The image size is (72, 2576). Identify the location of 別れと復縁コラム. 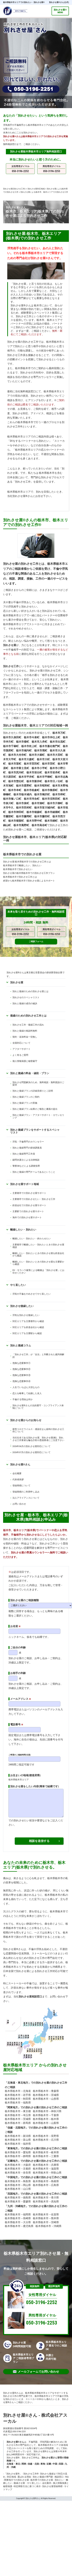
(20, 1345).